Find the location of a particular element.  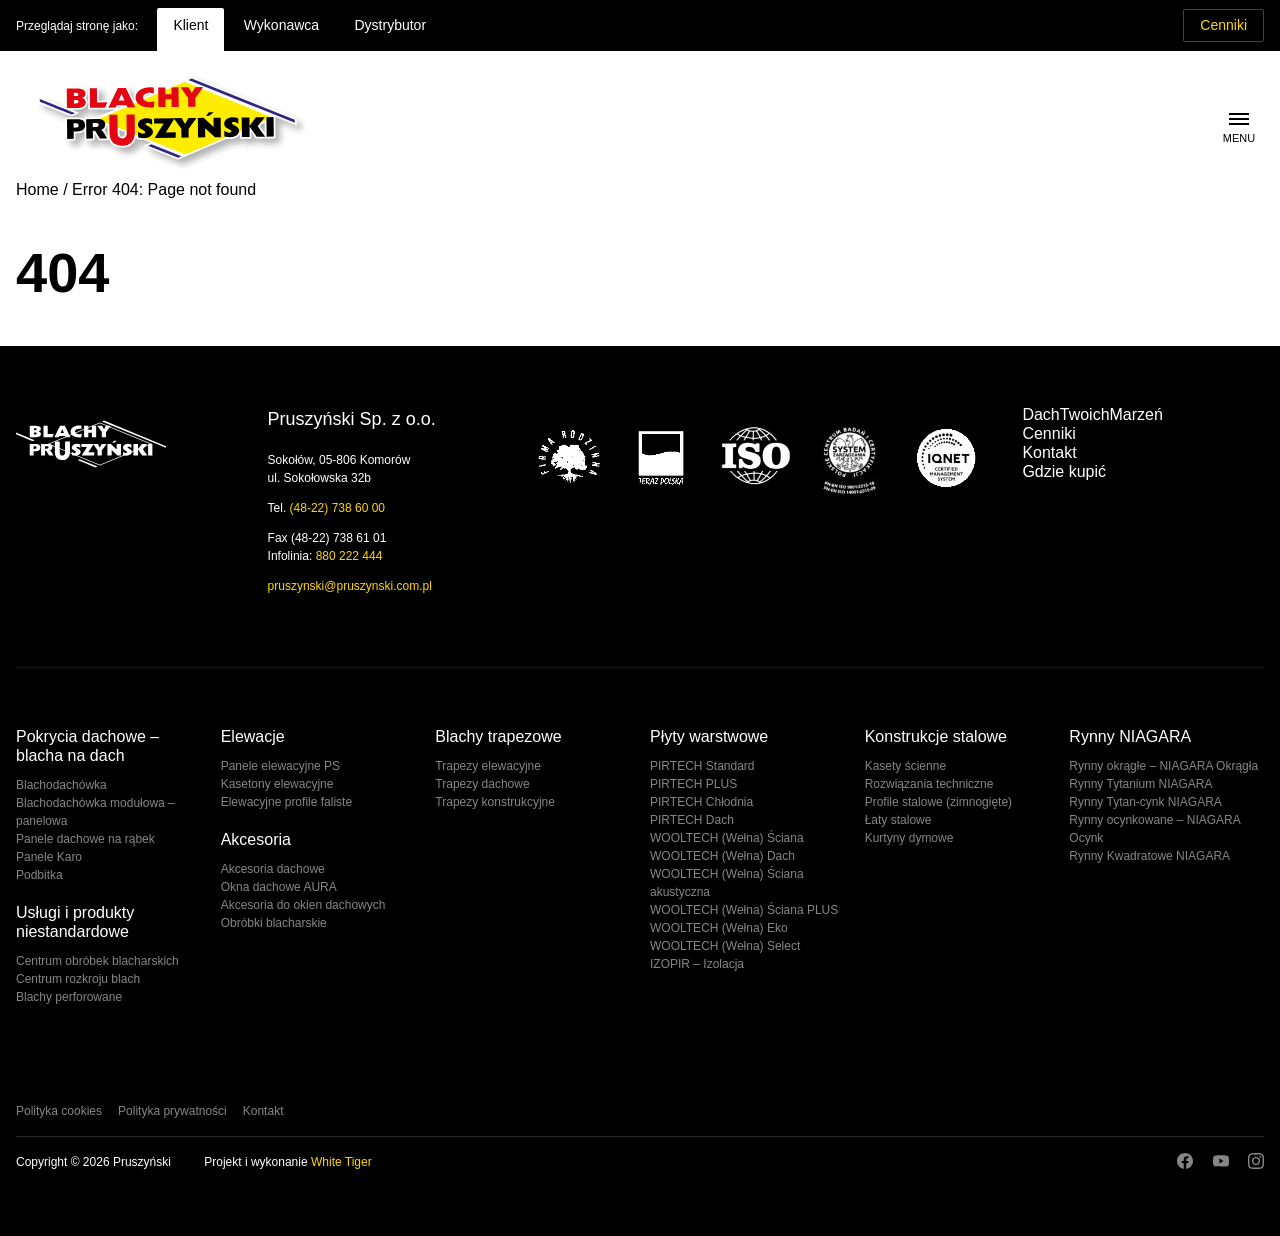

PIRTECH Chłodnia is located at coordinates (701, 802).